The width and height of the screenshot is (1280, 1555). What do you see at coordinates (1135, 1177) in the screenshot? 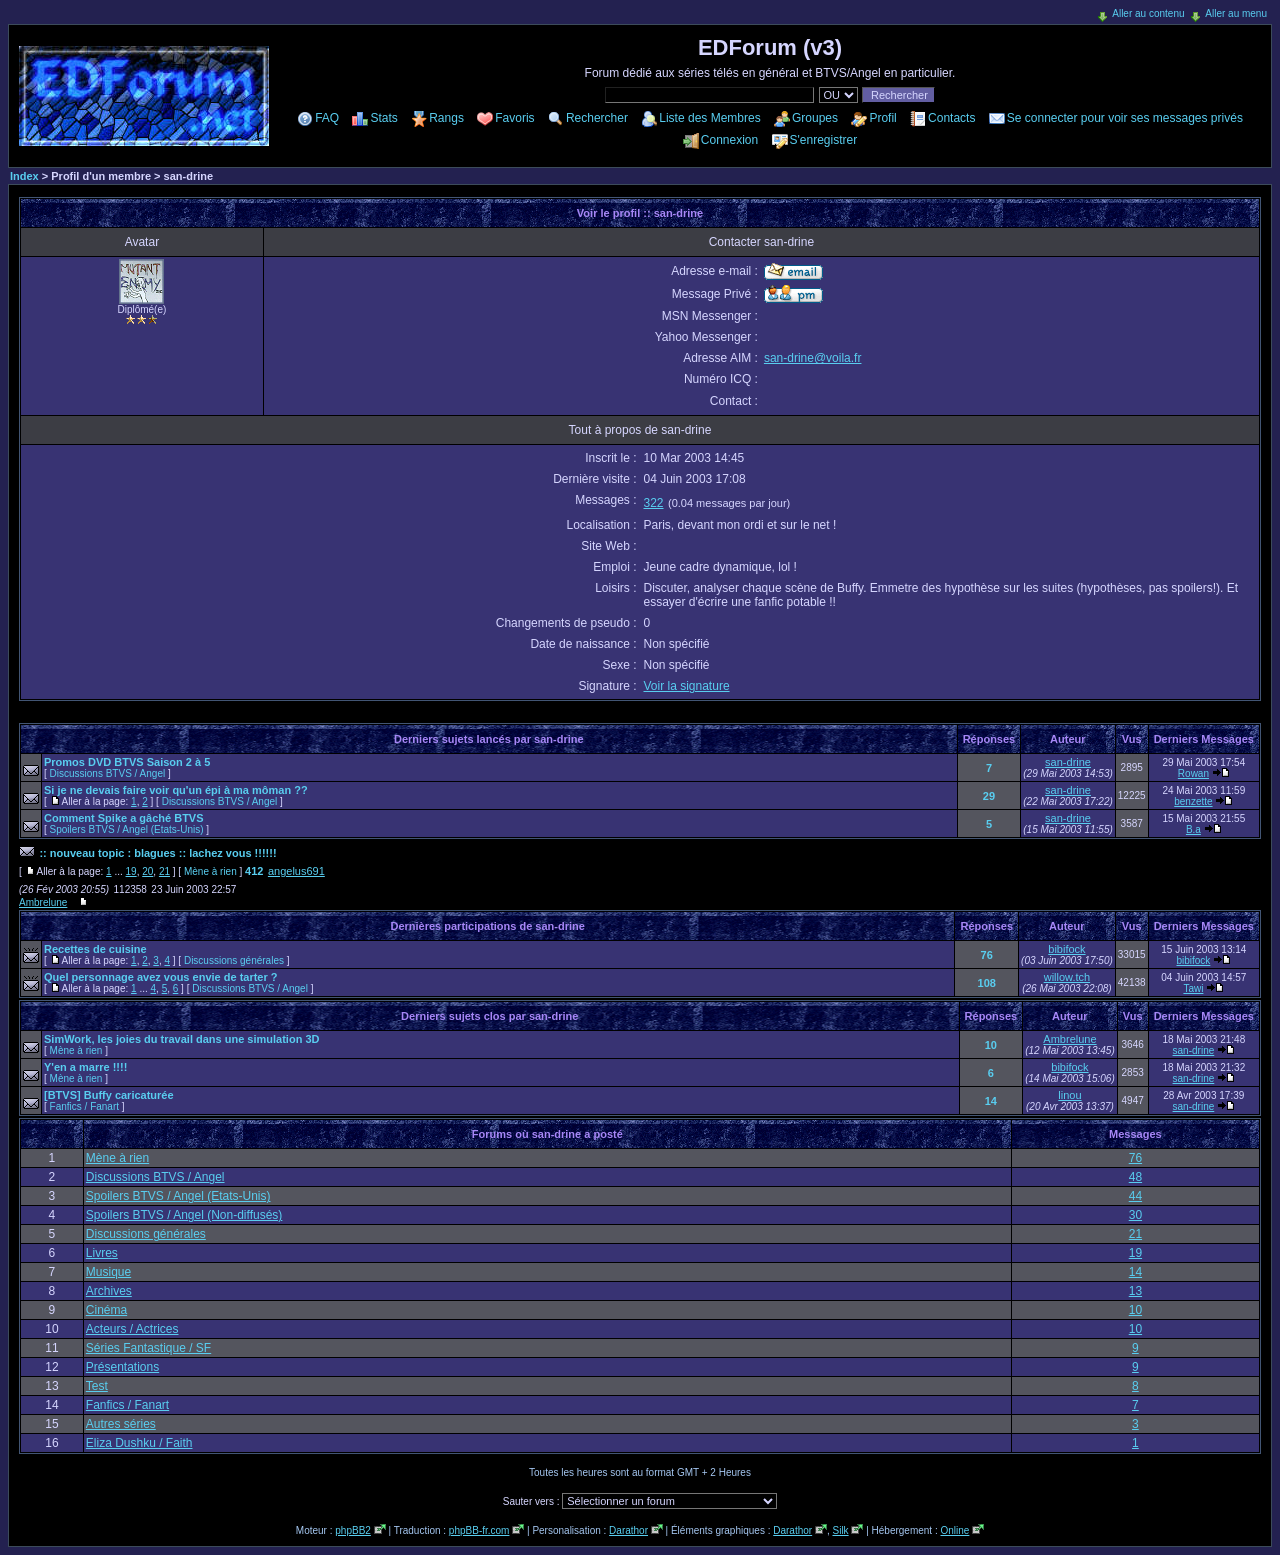
I see `48` at bounding box center [1135, 1177].